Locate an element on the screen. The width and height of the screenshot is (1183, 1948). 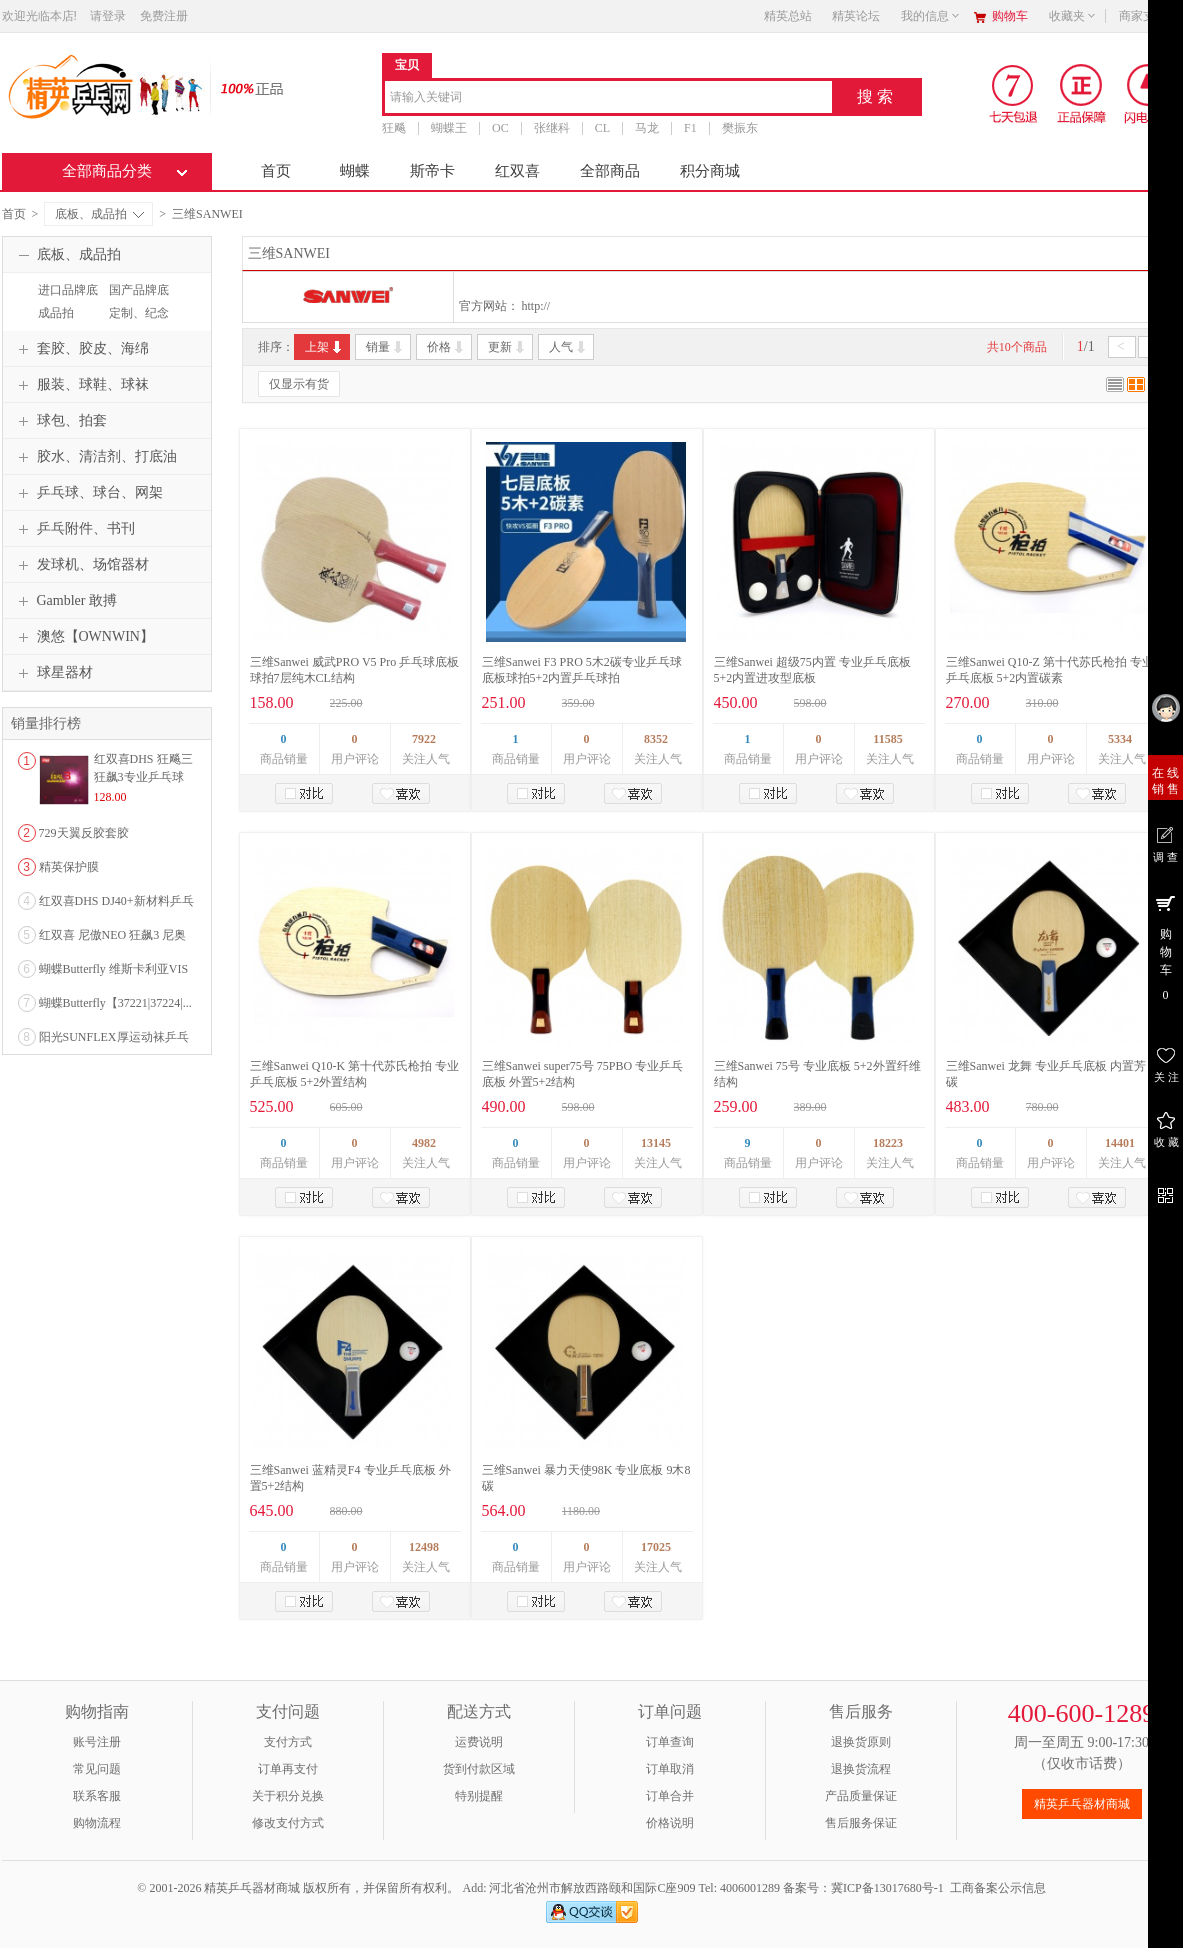
积分商城 is located at coordinates (710, 171).